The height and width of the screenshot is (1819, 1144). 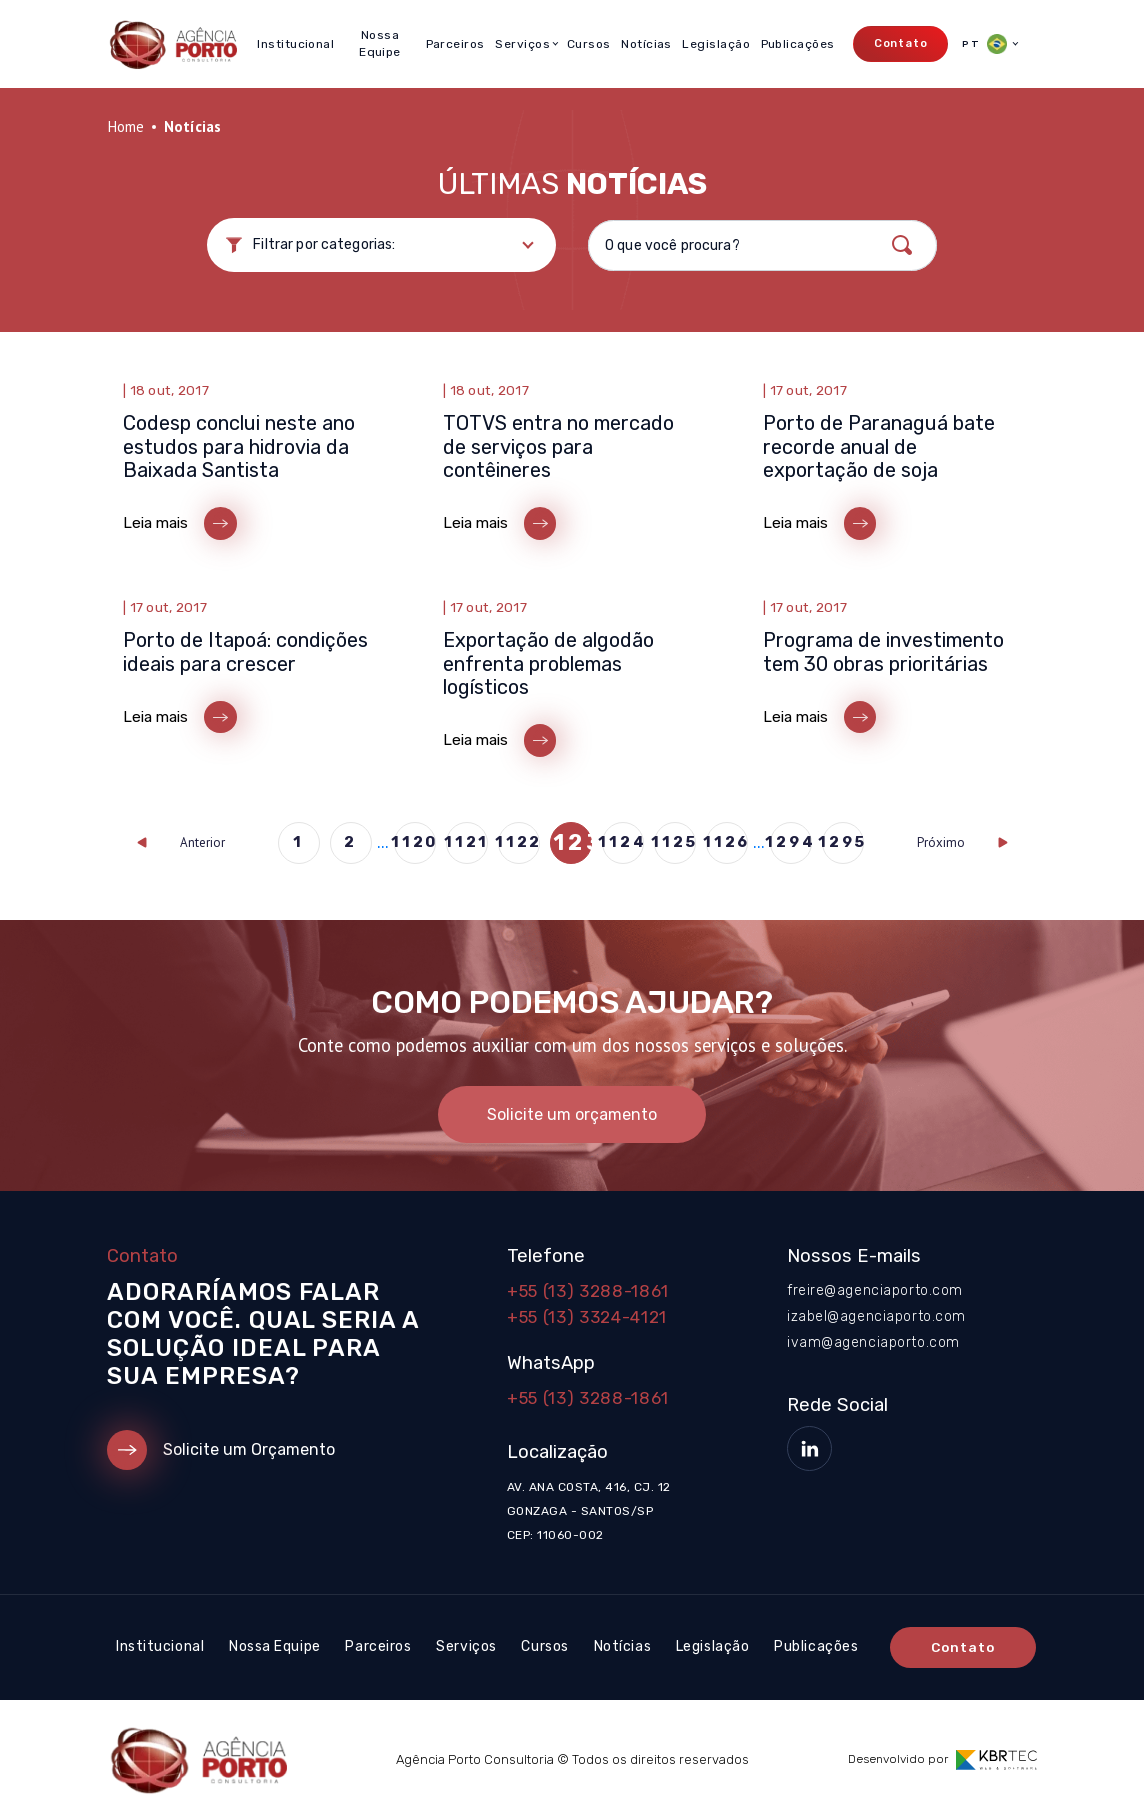 What do you see at coordinates (522, 44) in the screenshot?
I see `Serviços [button]` at bounding box center [522, 44].